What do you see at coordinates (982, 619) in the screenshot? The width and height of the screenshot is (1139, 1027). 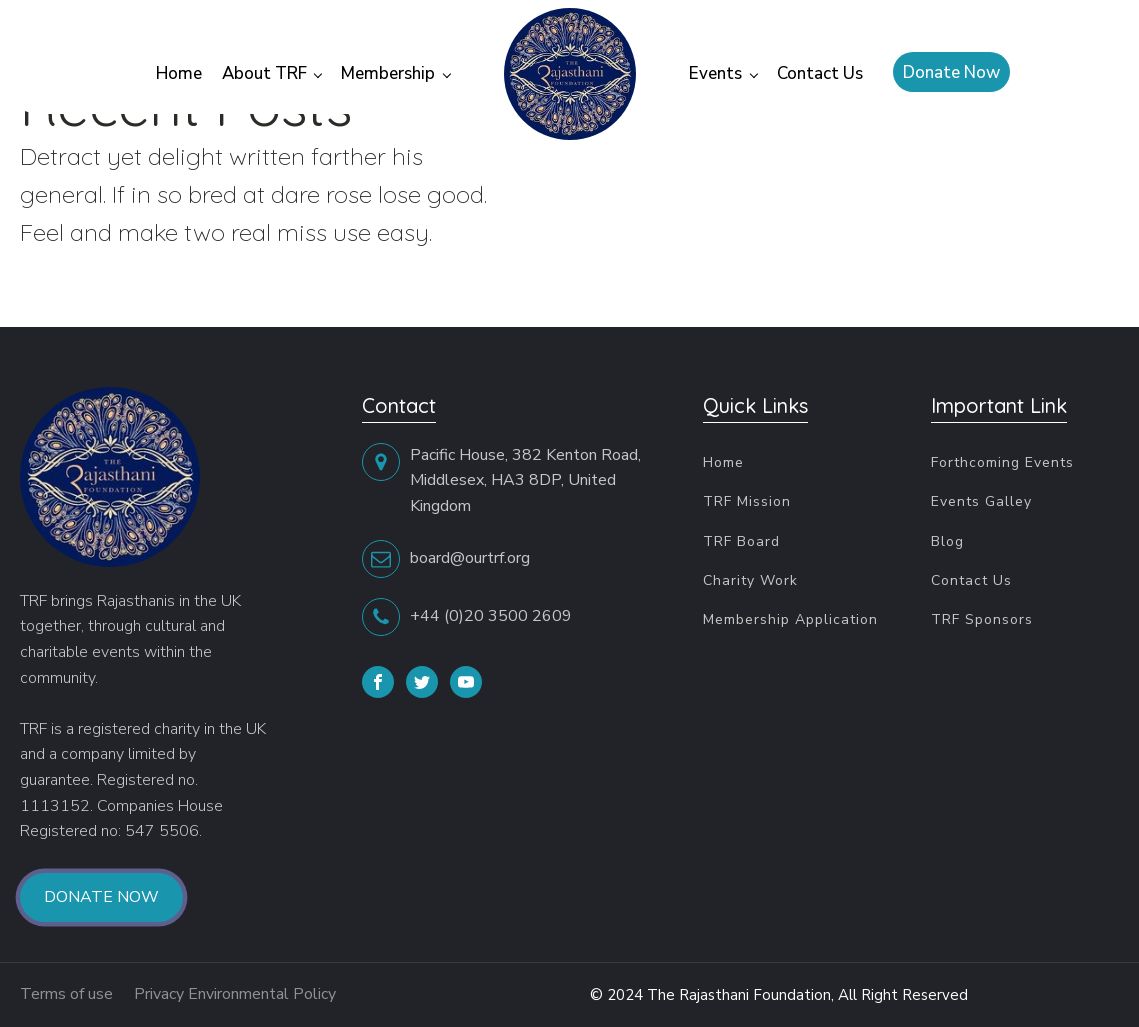 I see `TRF Sponsors` at bounding box center [982, 619].